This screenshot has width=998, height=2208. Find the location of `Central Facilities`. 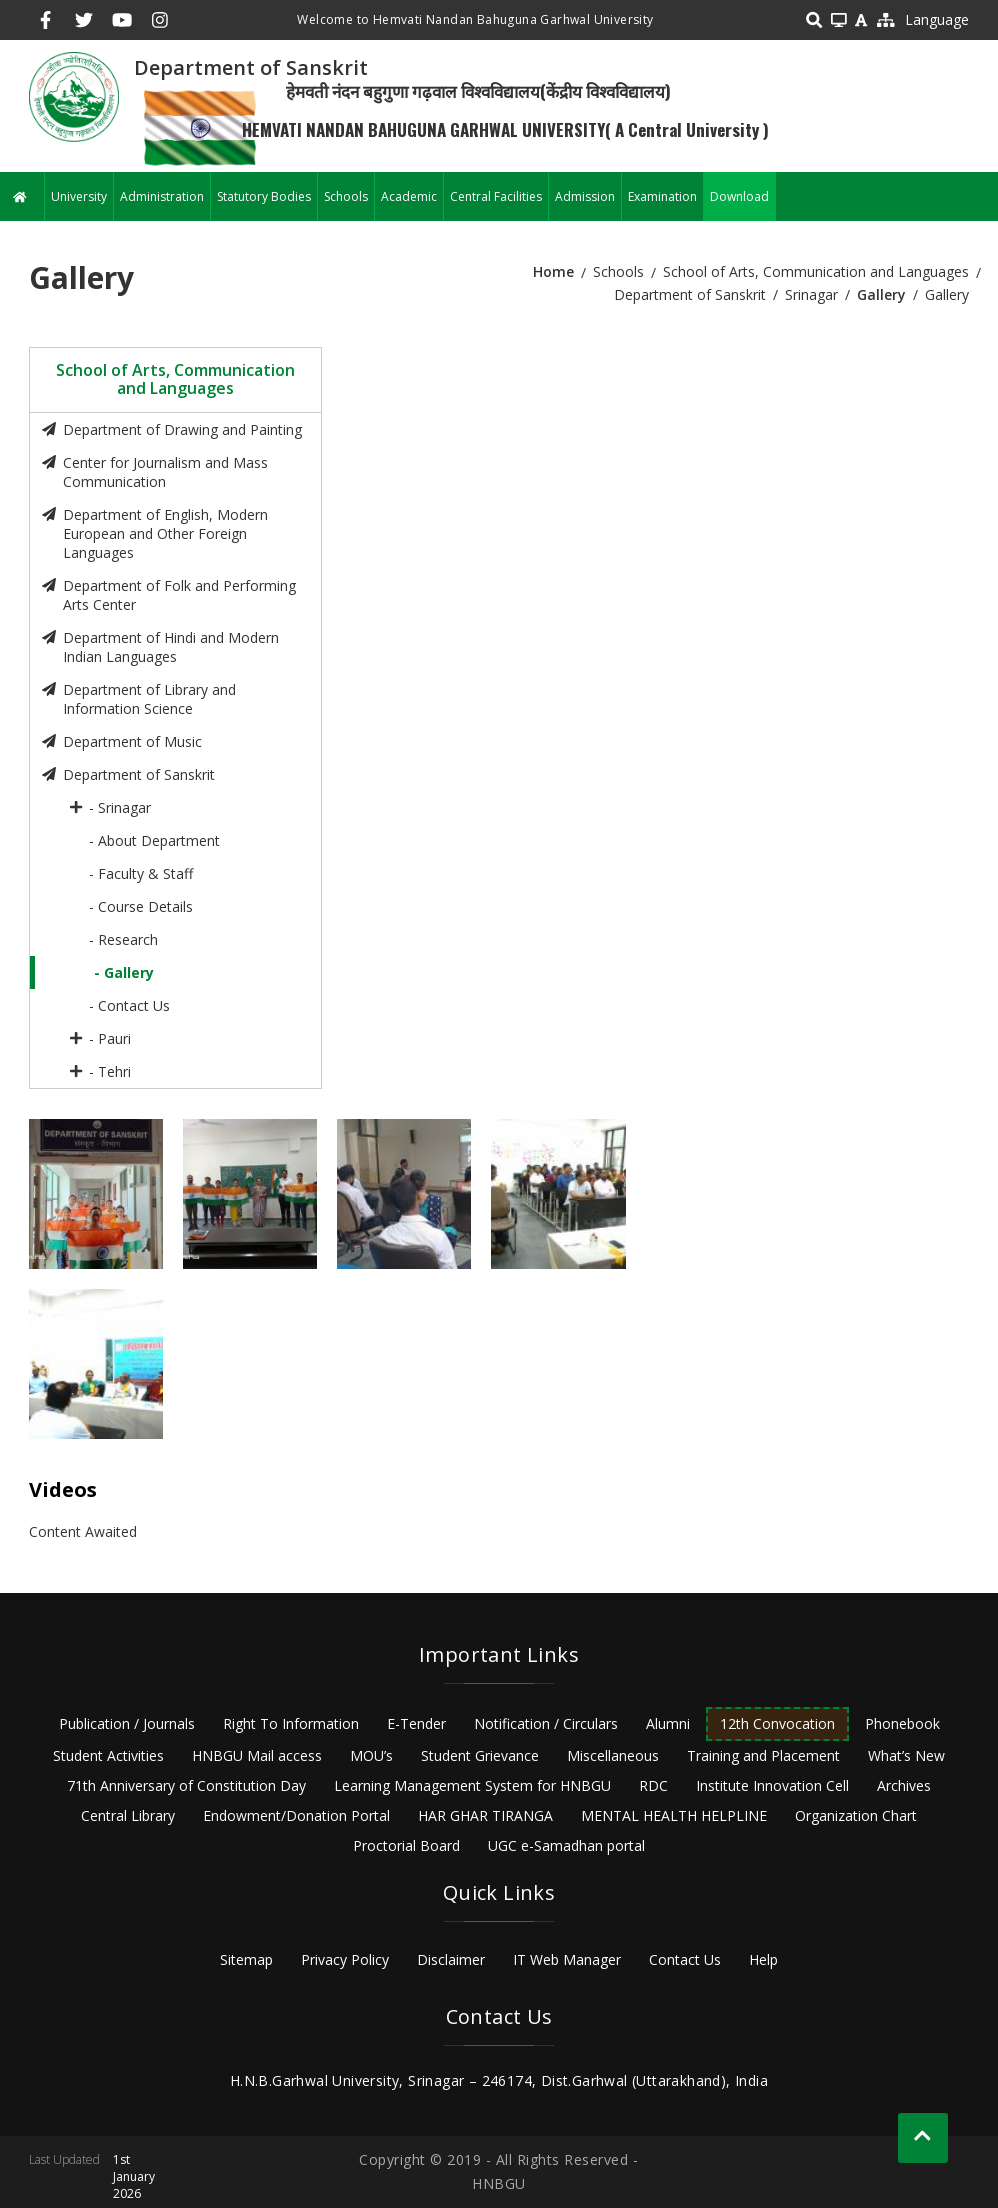

Central Facilities is located at coordinates (496, 196).